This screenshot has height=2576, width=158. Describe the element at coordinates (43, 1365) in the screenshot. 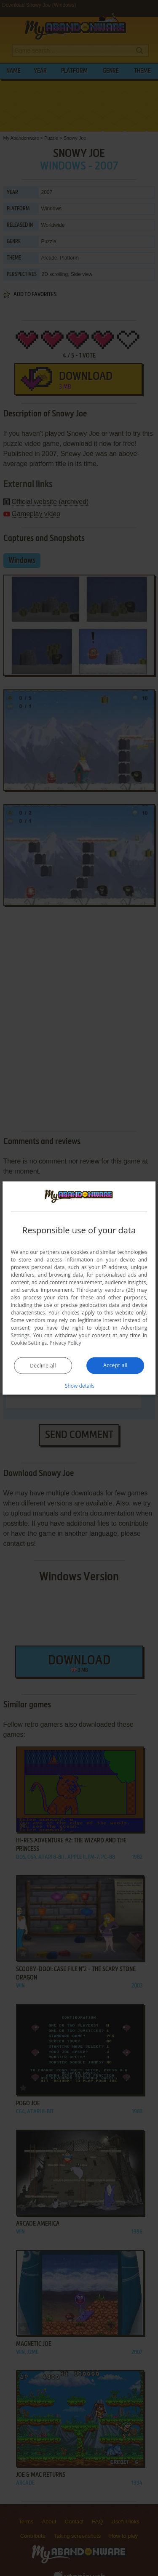

I see `Decline all [button]` at that location.